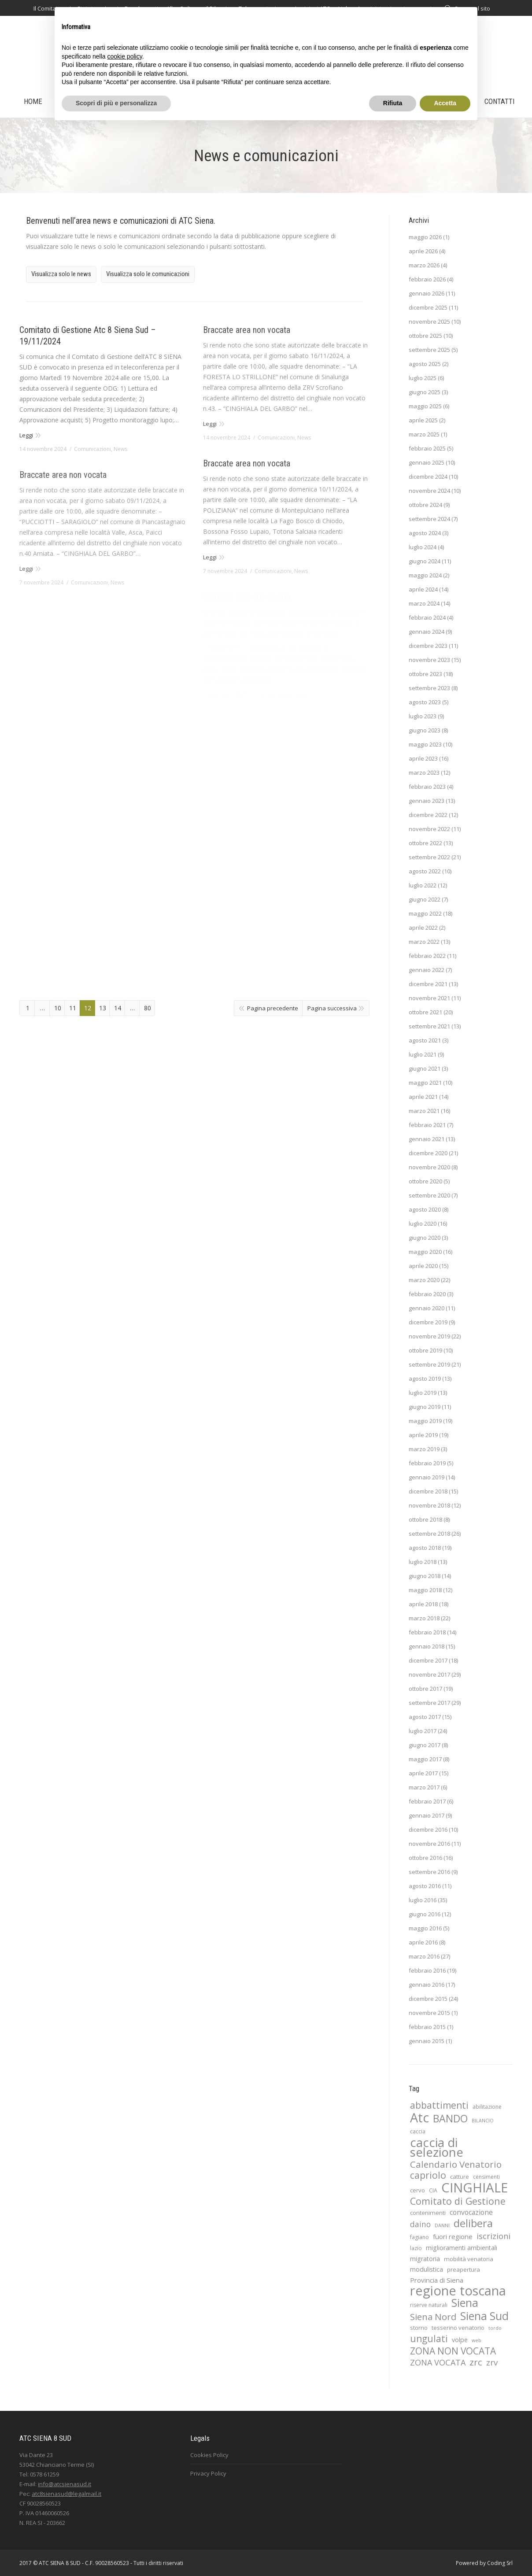  What do you see at coordinates (424, 899) in the screenshot?
I see `giugno 2022` at bounding box center [424, 899].